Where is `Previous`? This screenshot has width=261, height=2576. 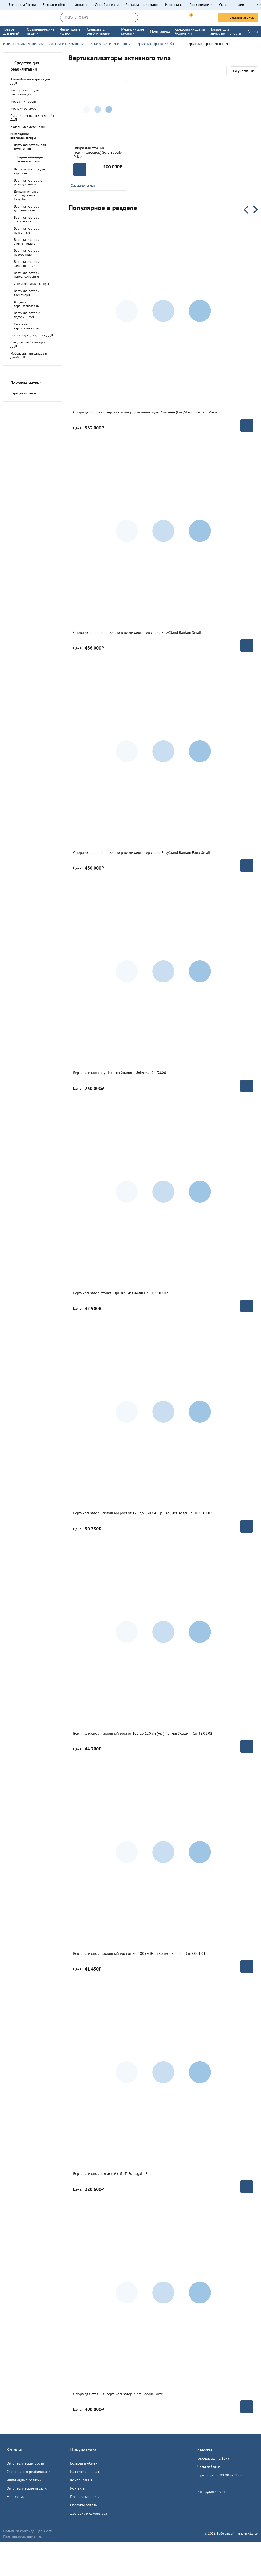
Previous is located at coordinates (247, 209).